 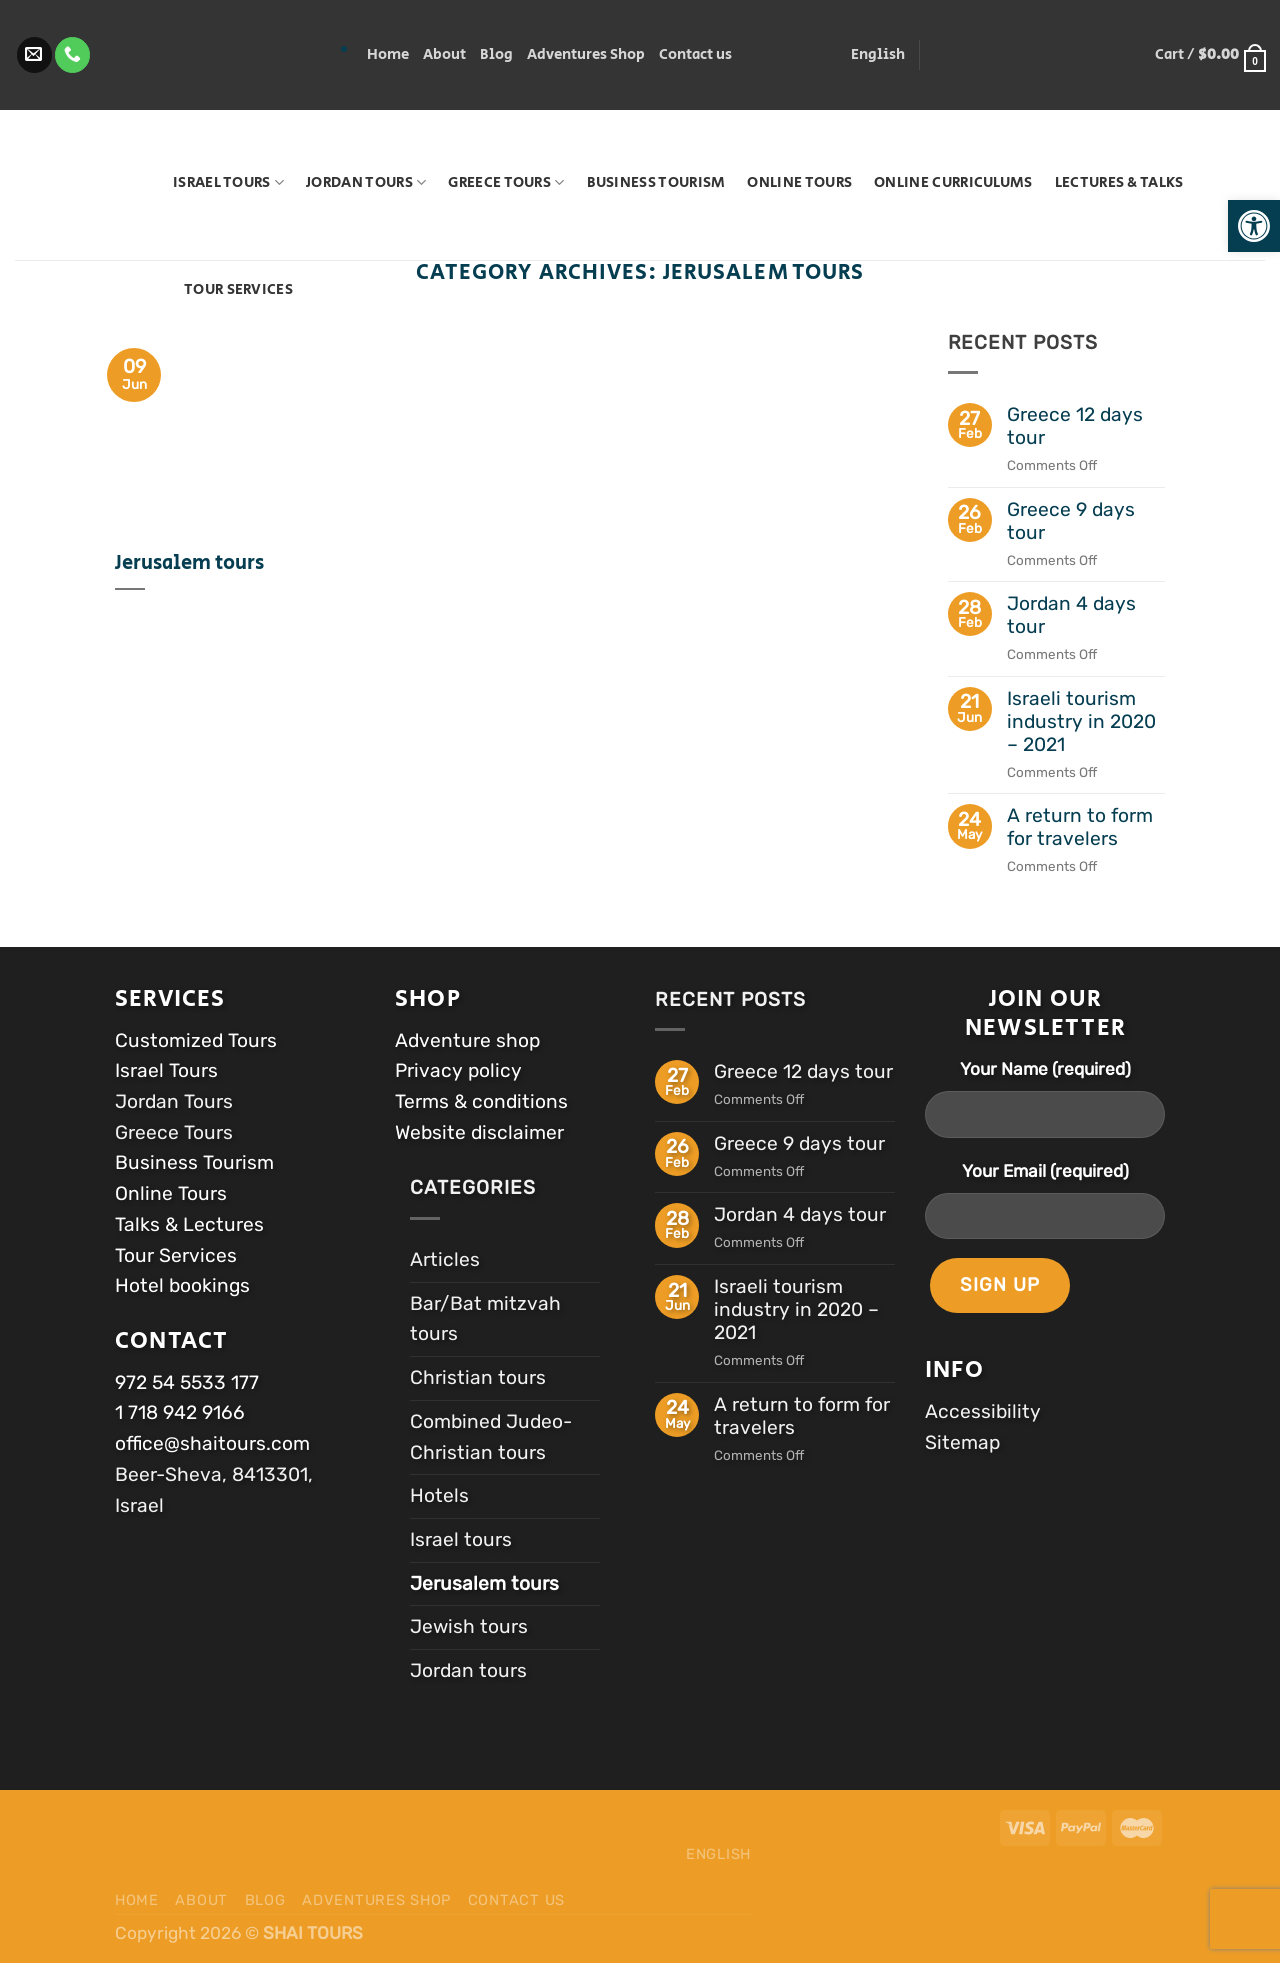 What do you see at coordinates (228, 182) in the screenshot?
I see `Israel Tours [link]` at bounding box center [228, 182].